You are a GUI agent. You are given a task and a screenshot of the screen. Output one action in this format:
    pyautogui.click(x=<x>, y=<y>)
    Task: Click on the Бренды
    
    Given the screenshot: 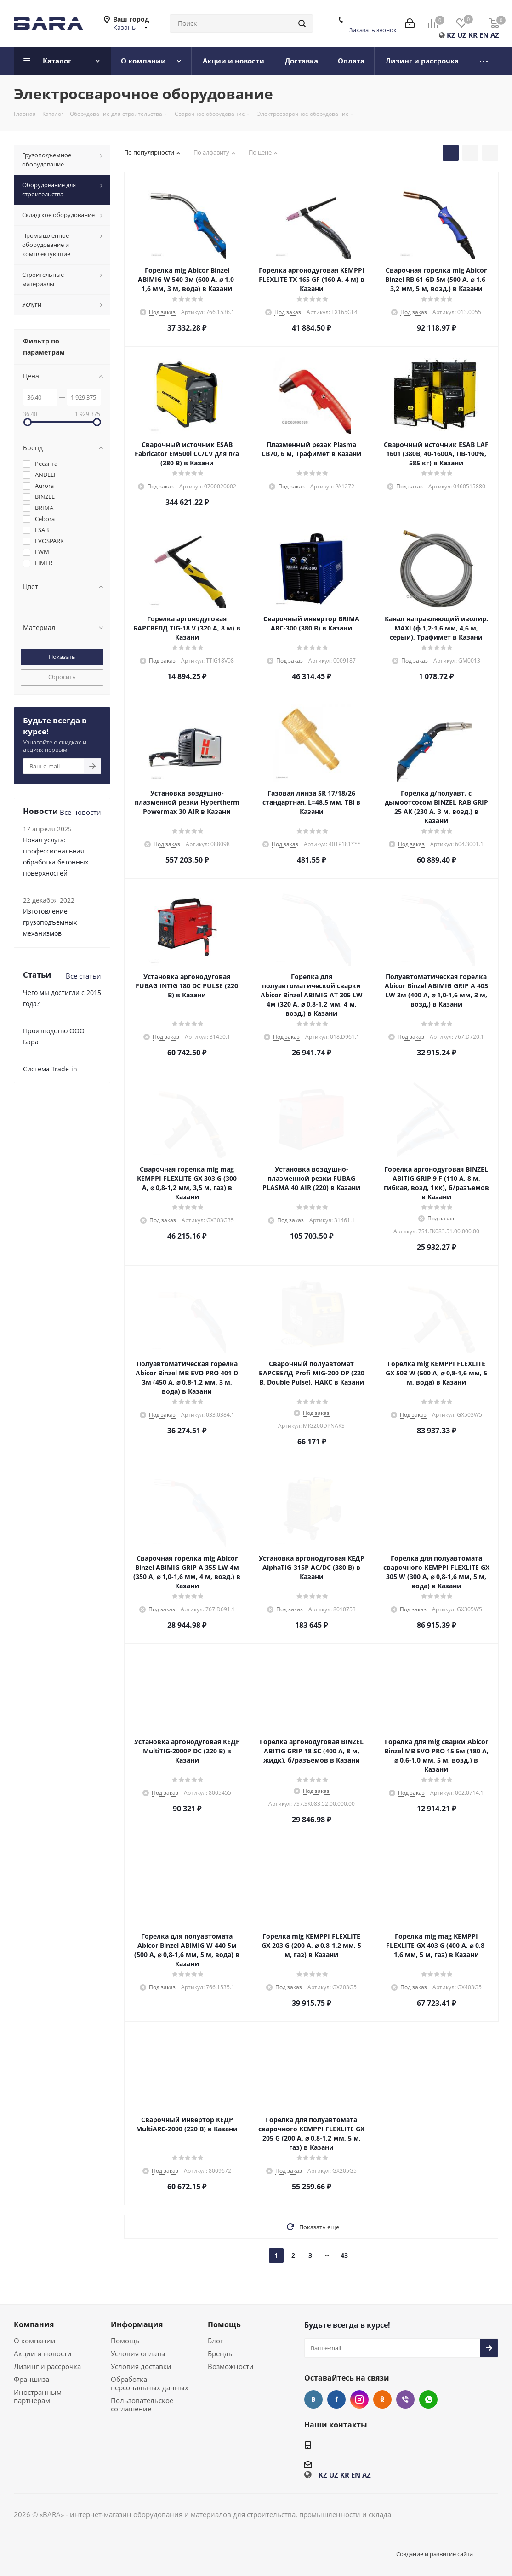 What is the action you would take?
    pyautogui.click(x=221, y=2353)
    